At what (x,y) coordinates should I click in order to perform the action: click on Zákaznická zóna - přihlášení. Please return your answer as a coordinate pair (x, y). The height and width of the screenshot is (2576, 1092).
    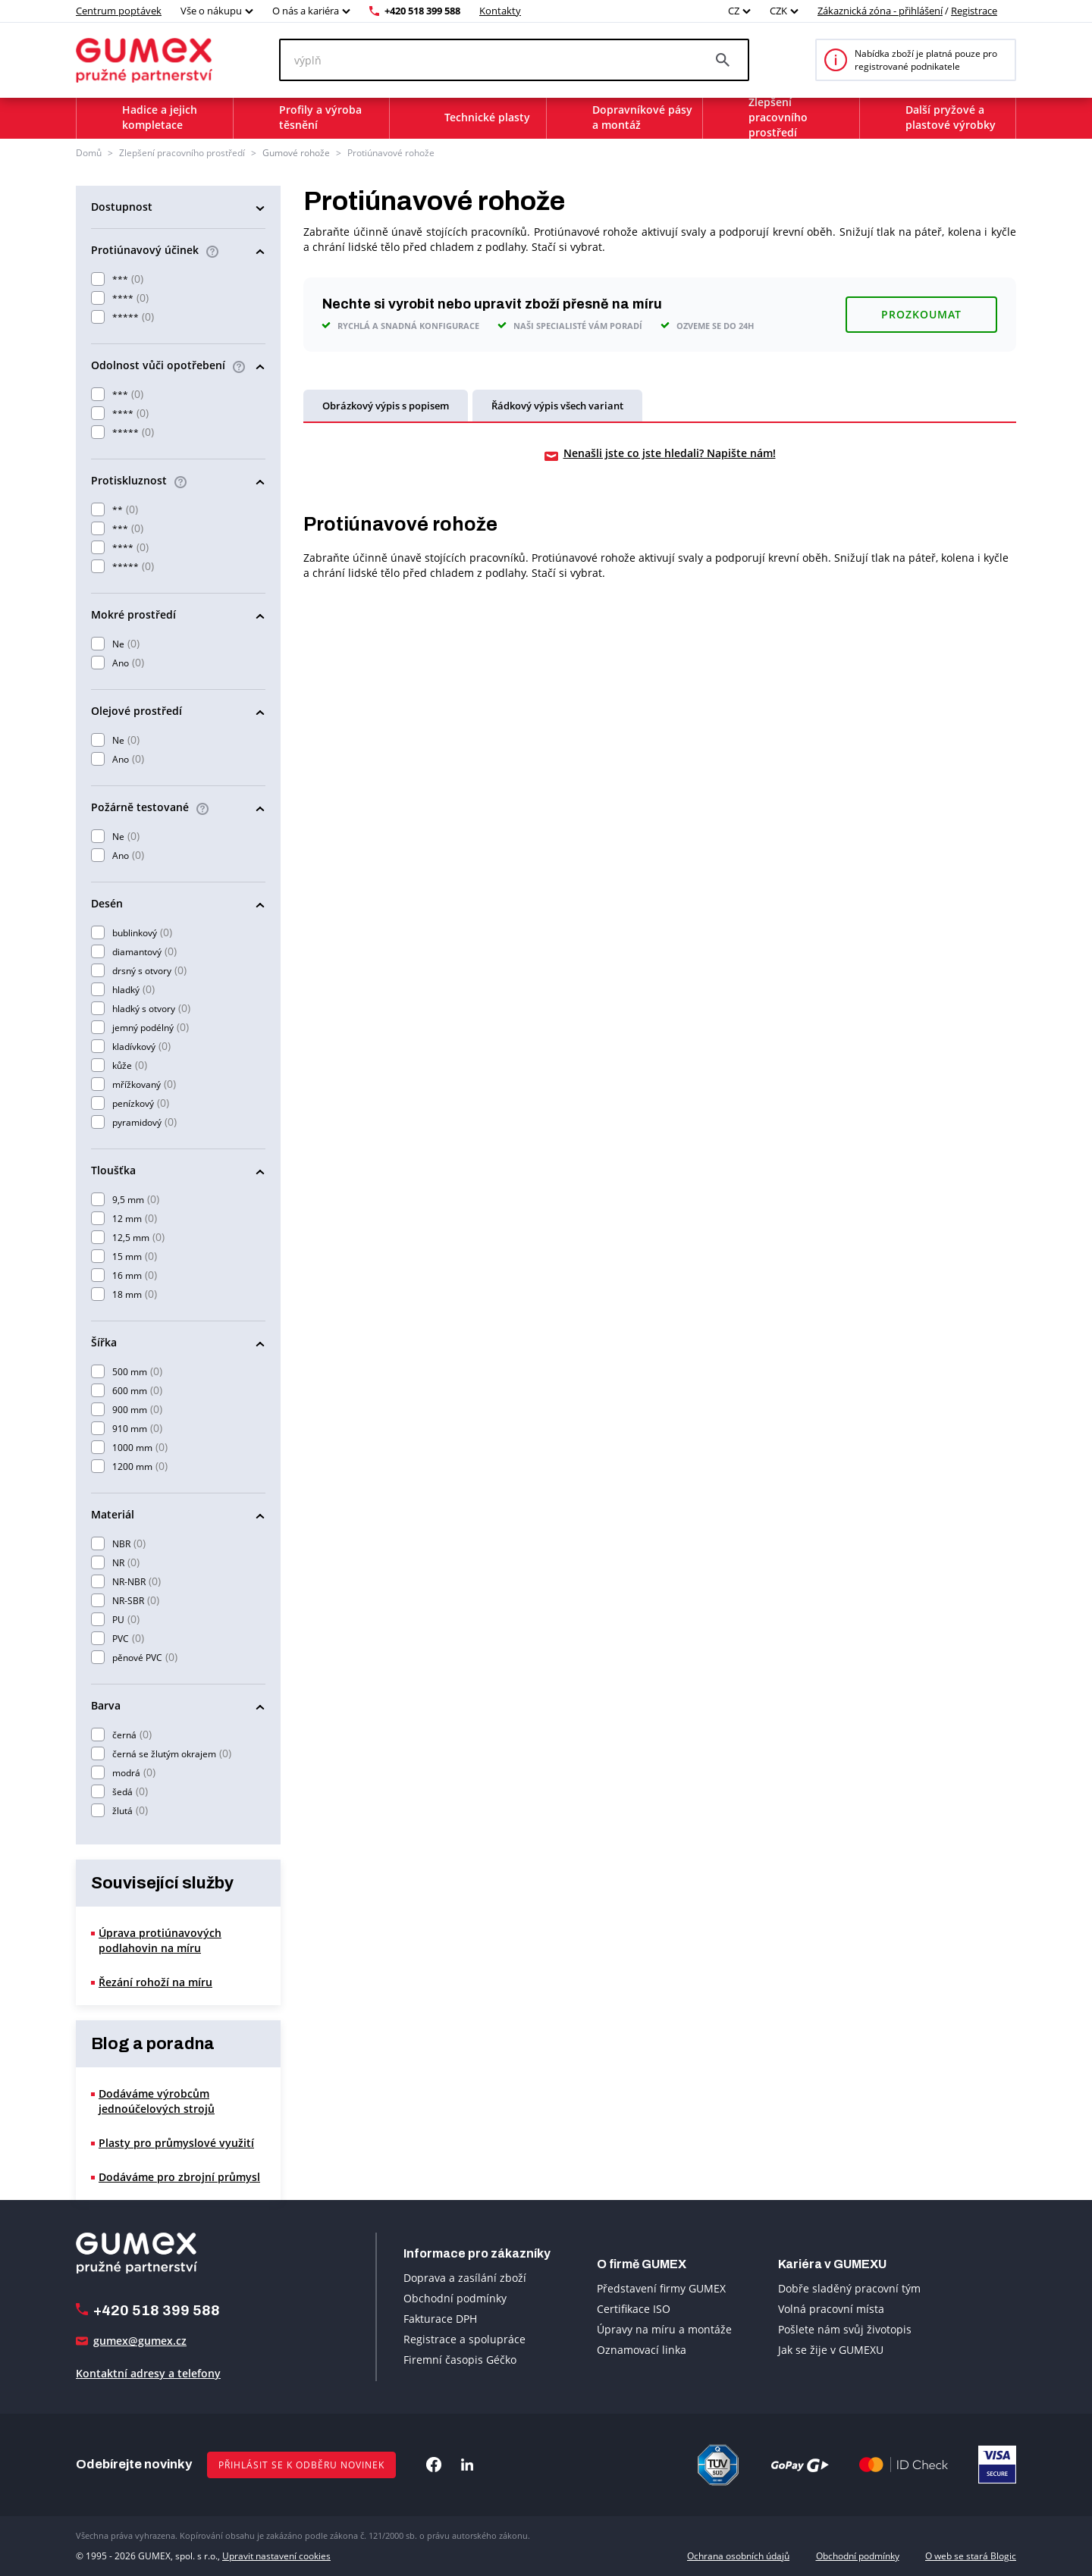
    Looking at the image, I should click on (880, 10).